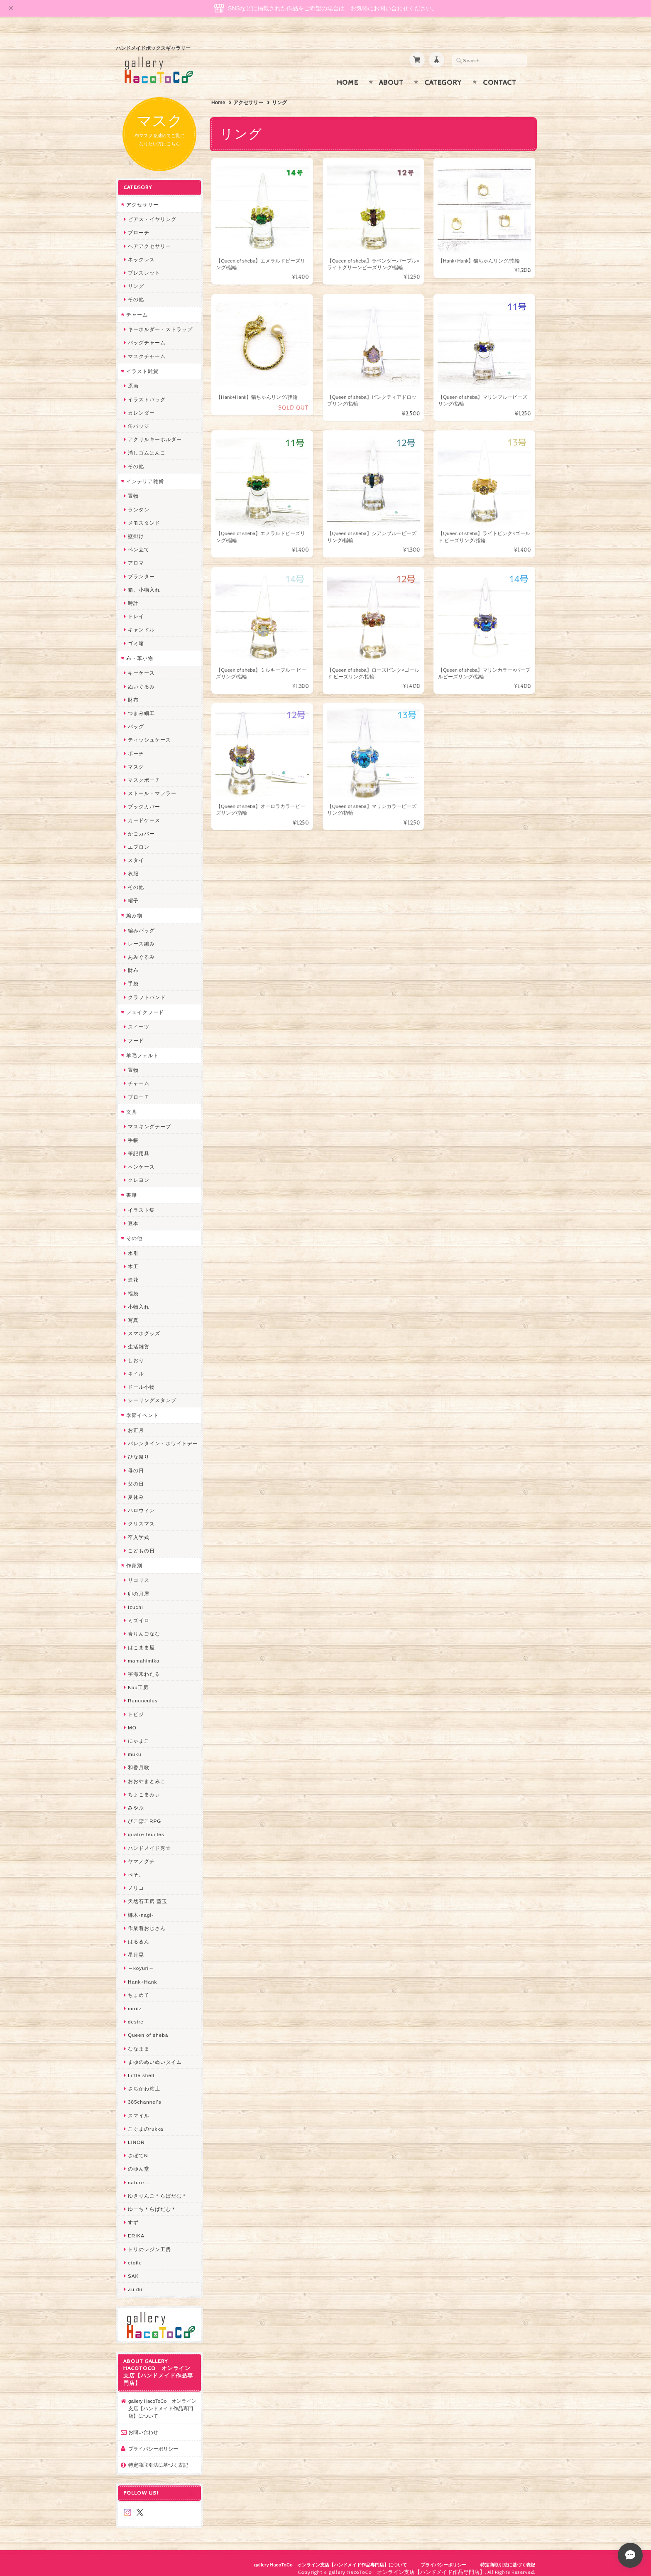  I want to click on 原画, so click(133, 378).